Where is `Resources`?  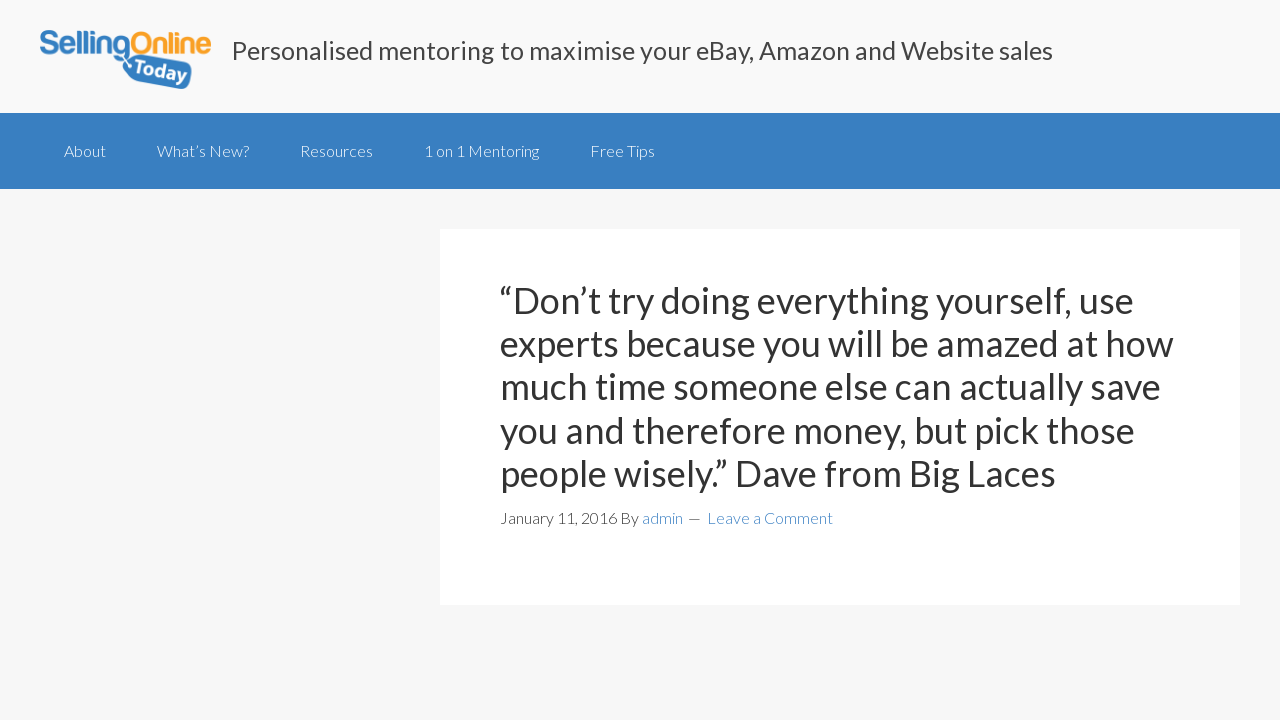
Resources is located at coordinates (336, 150).